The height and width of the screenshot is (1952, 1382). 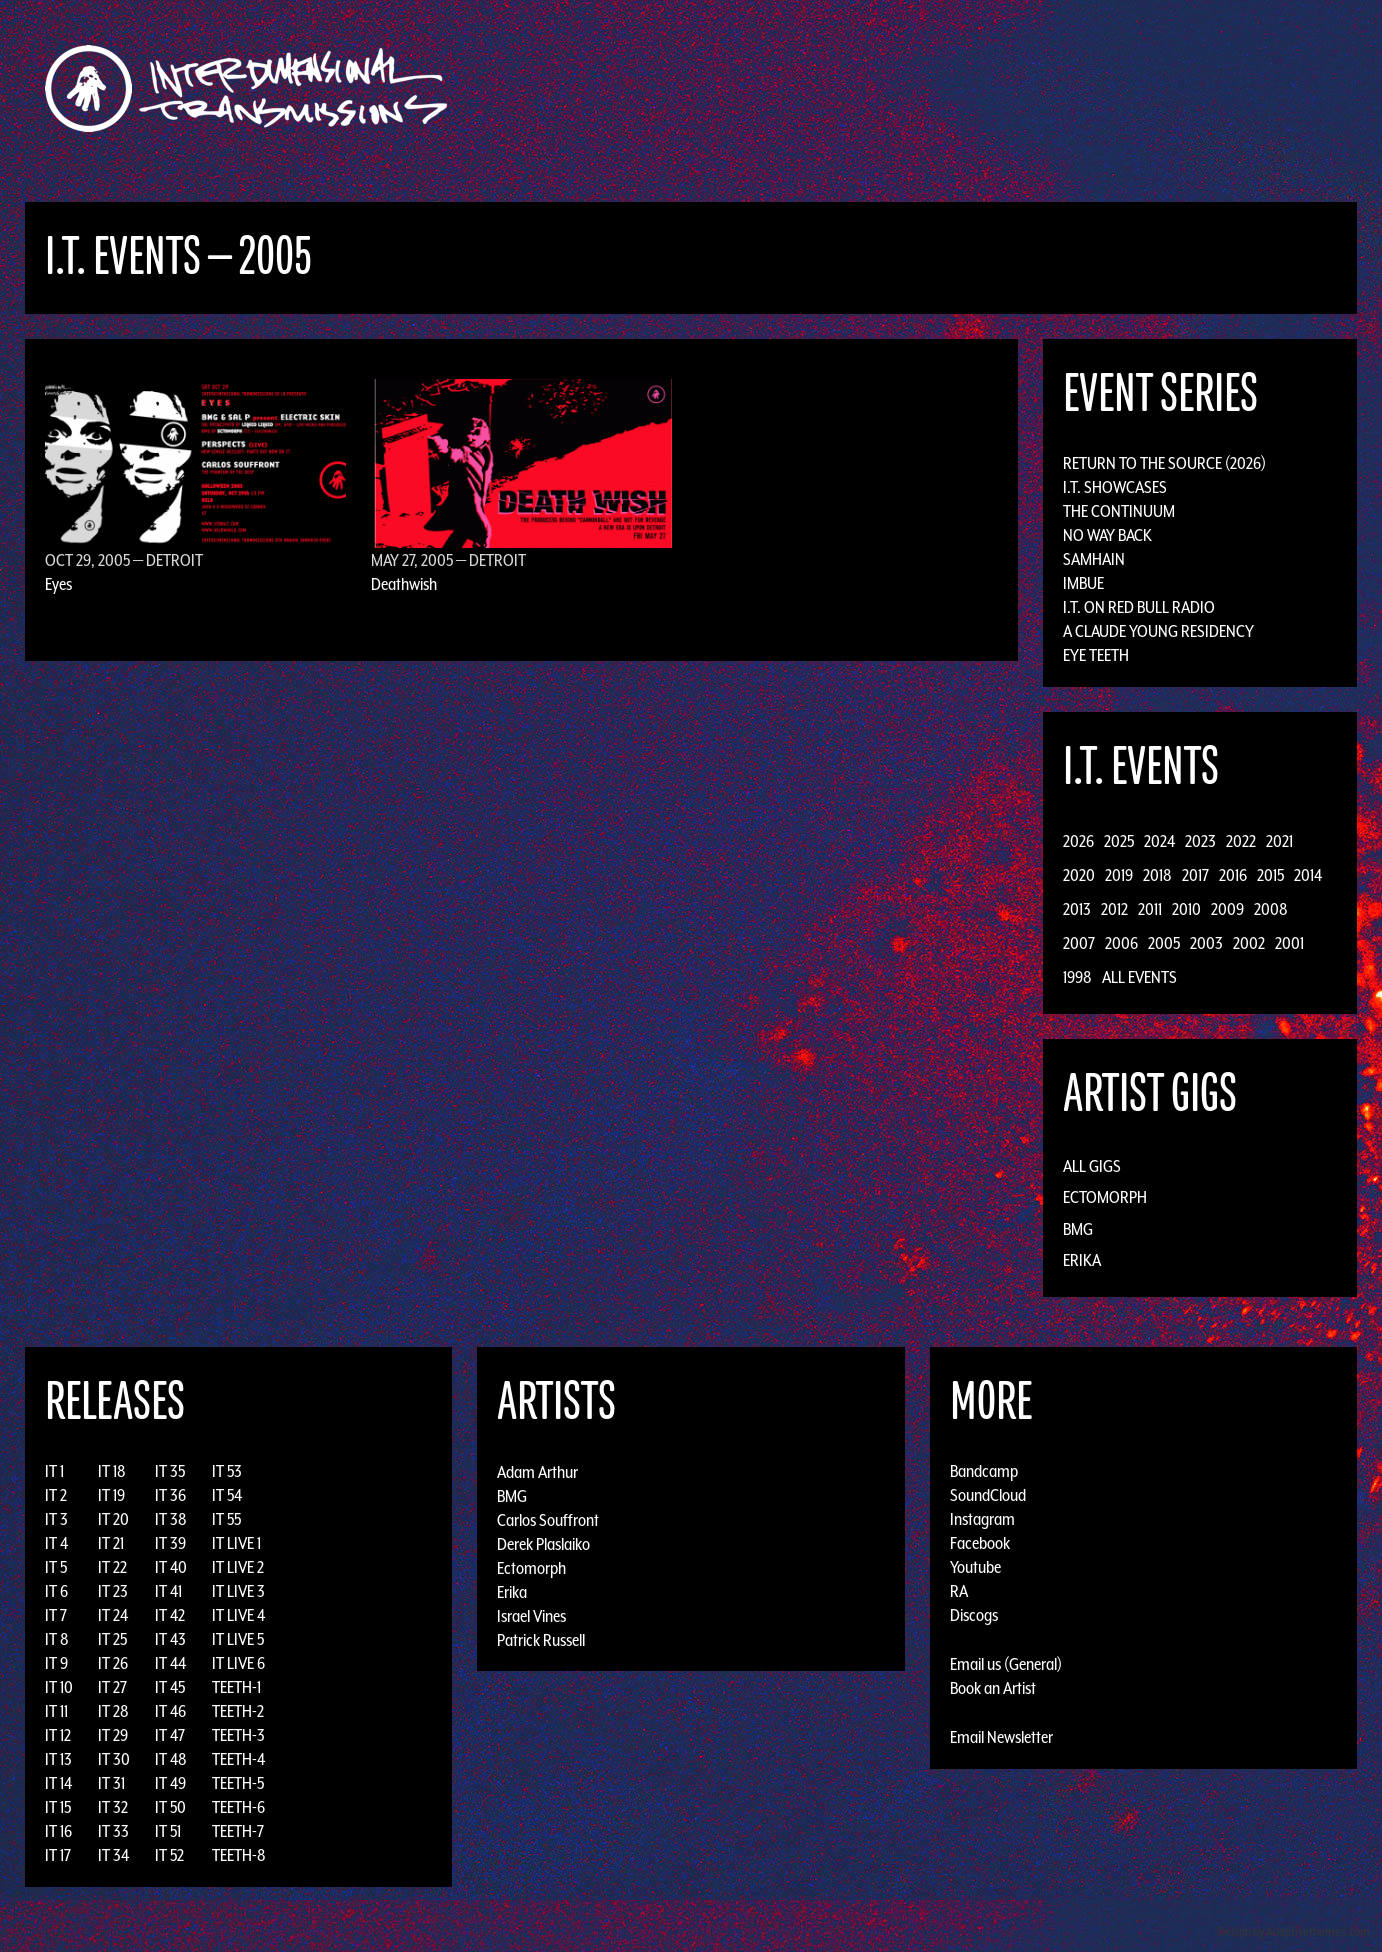 I want to click on Eyes, so click(x=58, y=584).